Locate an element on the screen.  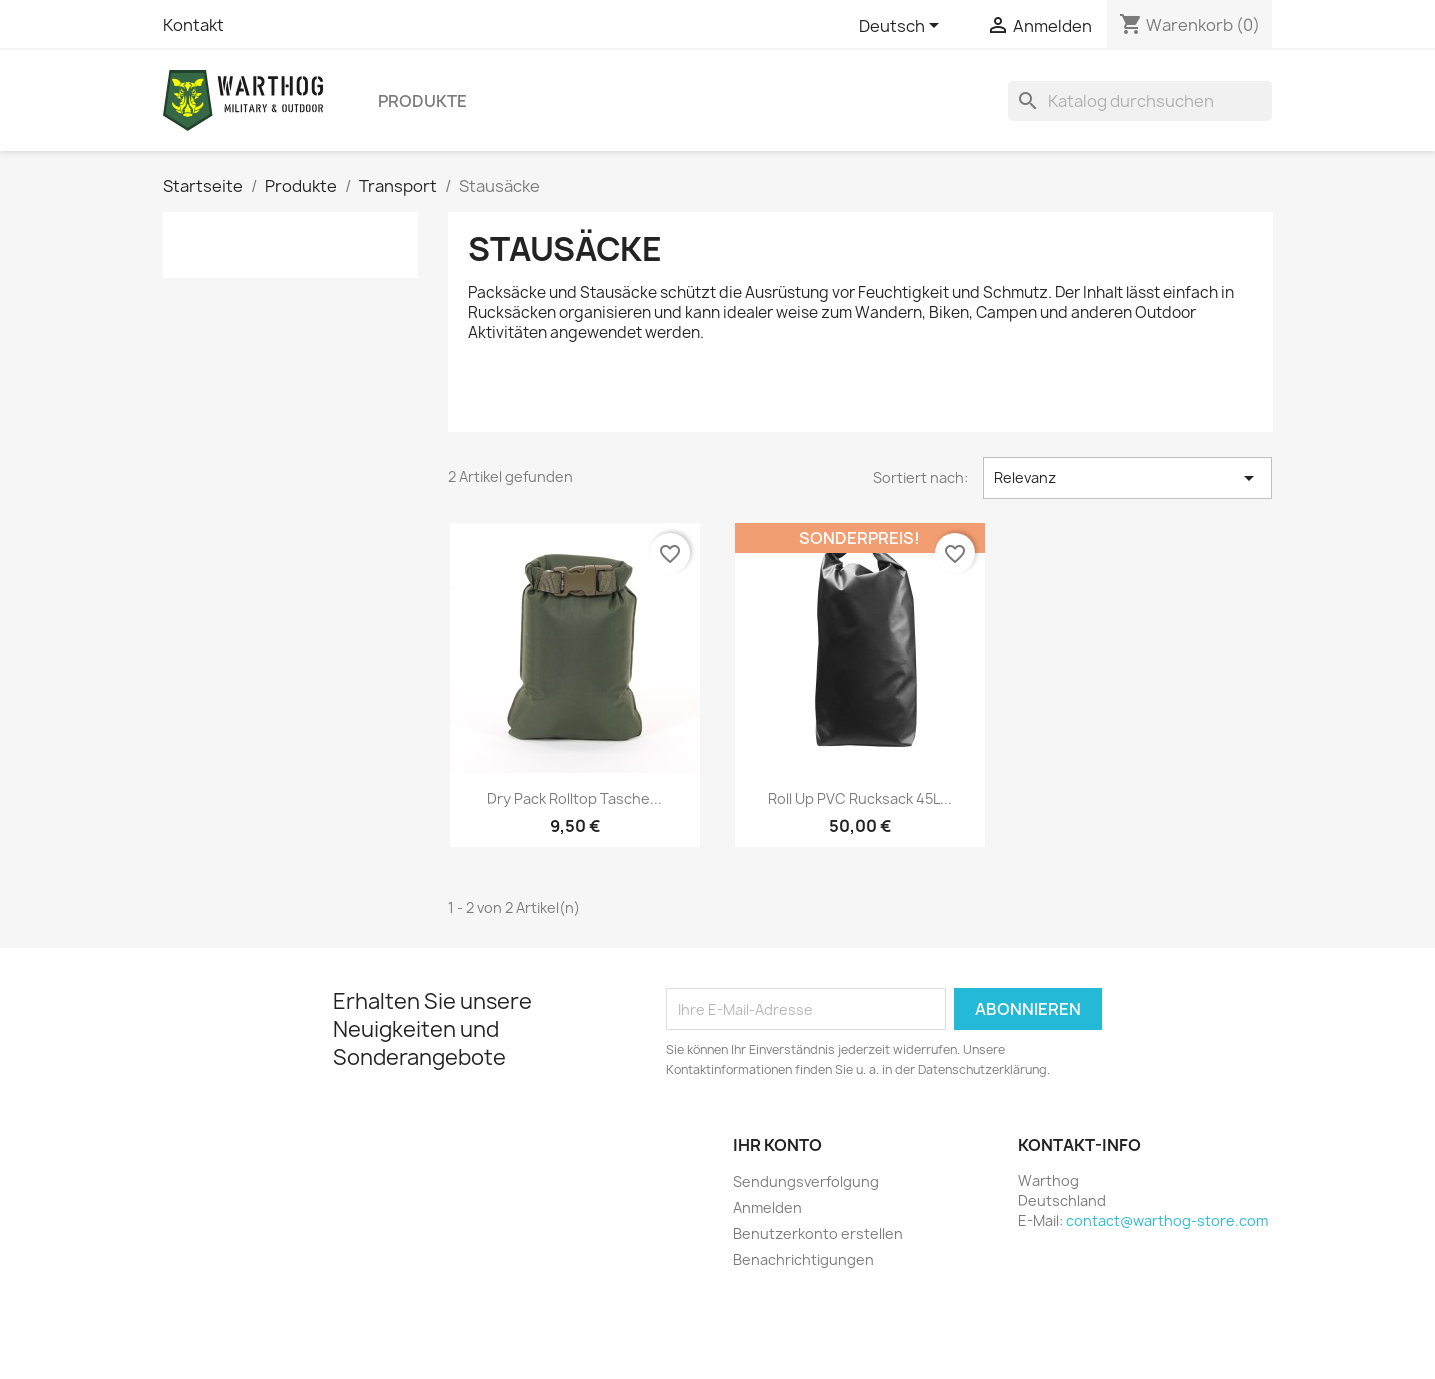
Relevanz [Nach Auswahl sortieren] is located at coordinates (1127, 478).